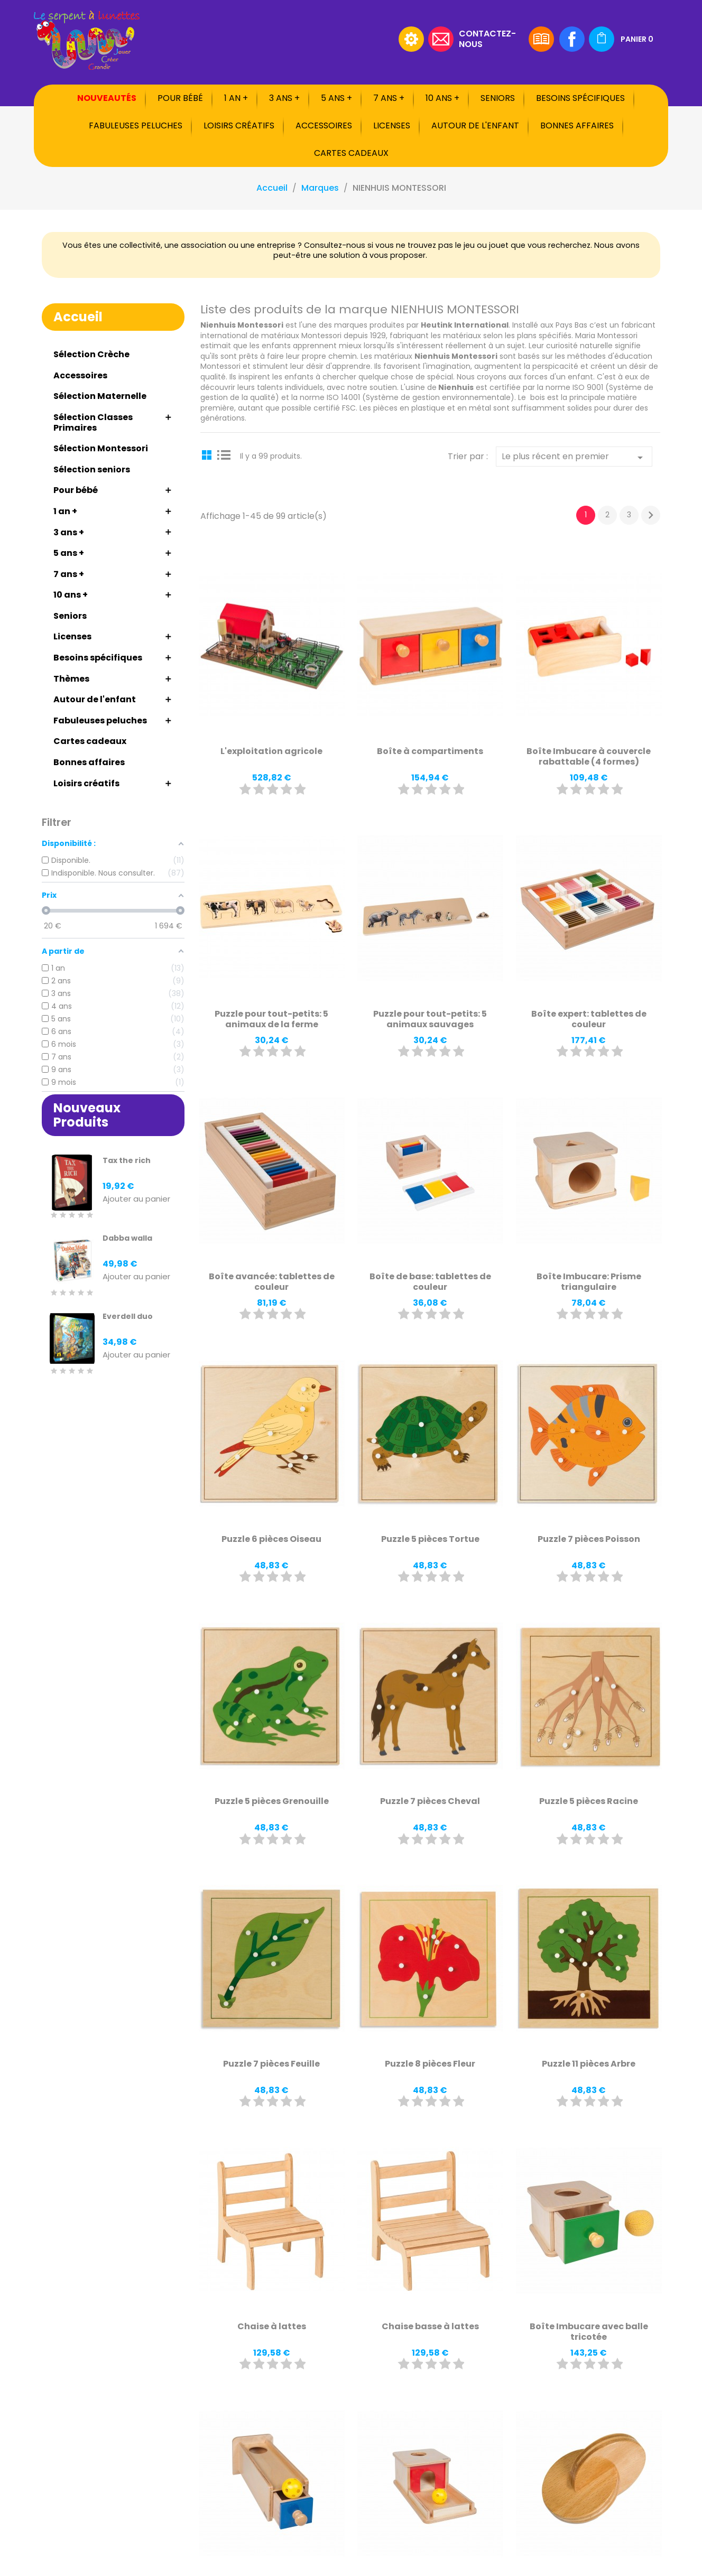  I want to click on Besoins spécifiques, so click(580, 98).